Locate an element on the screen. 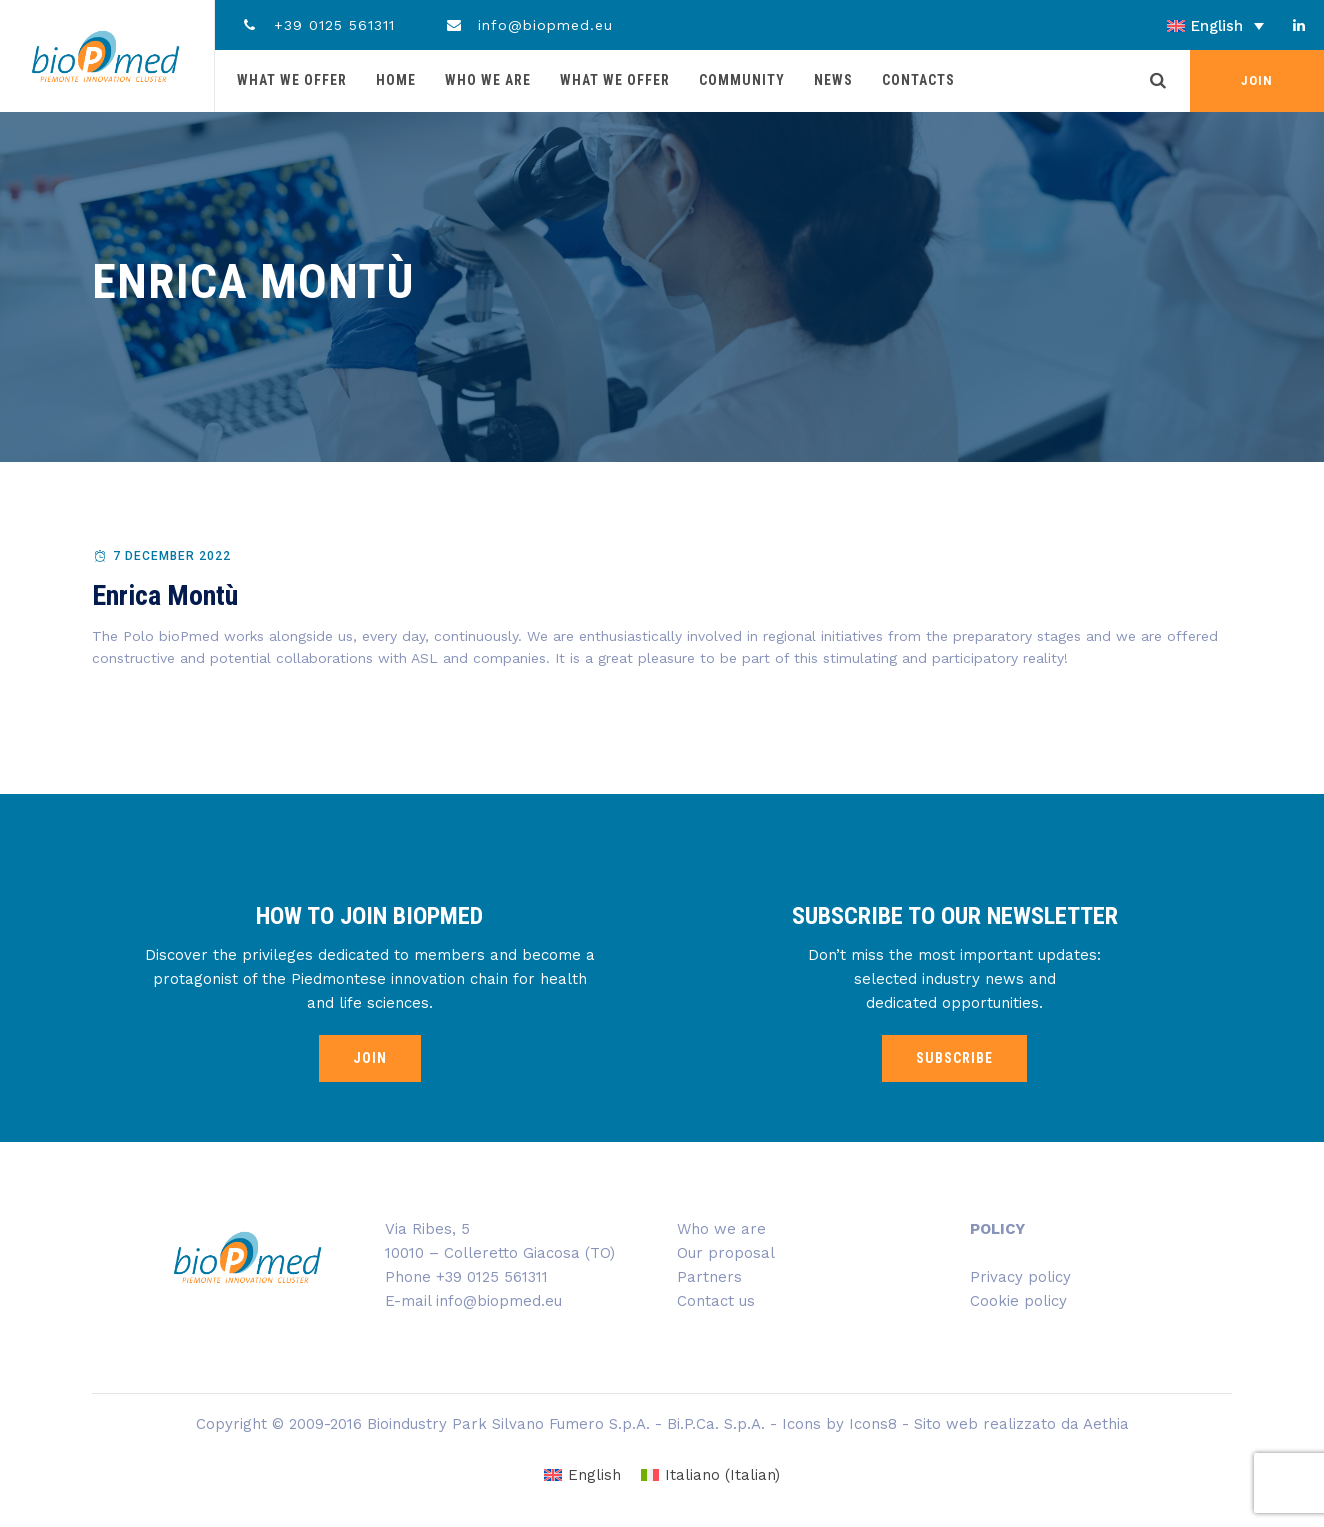 The width and height of the screenshot is (1324, 1527). +39 0125 561311 is located at coordinates (317, 25).